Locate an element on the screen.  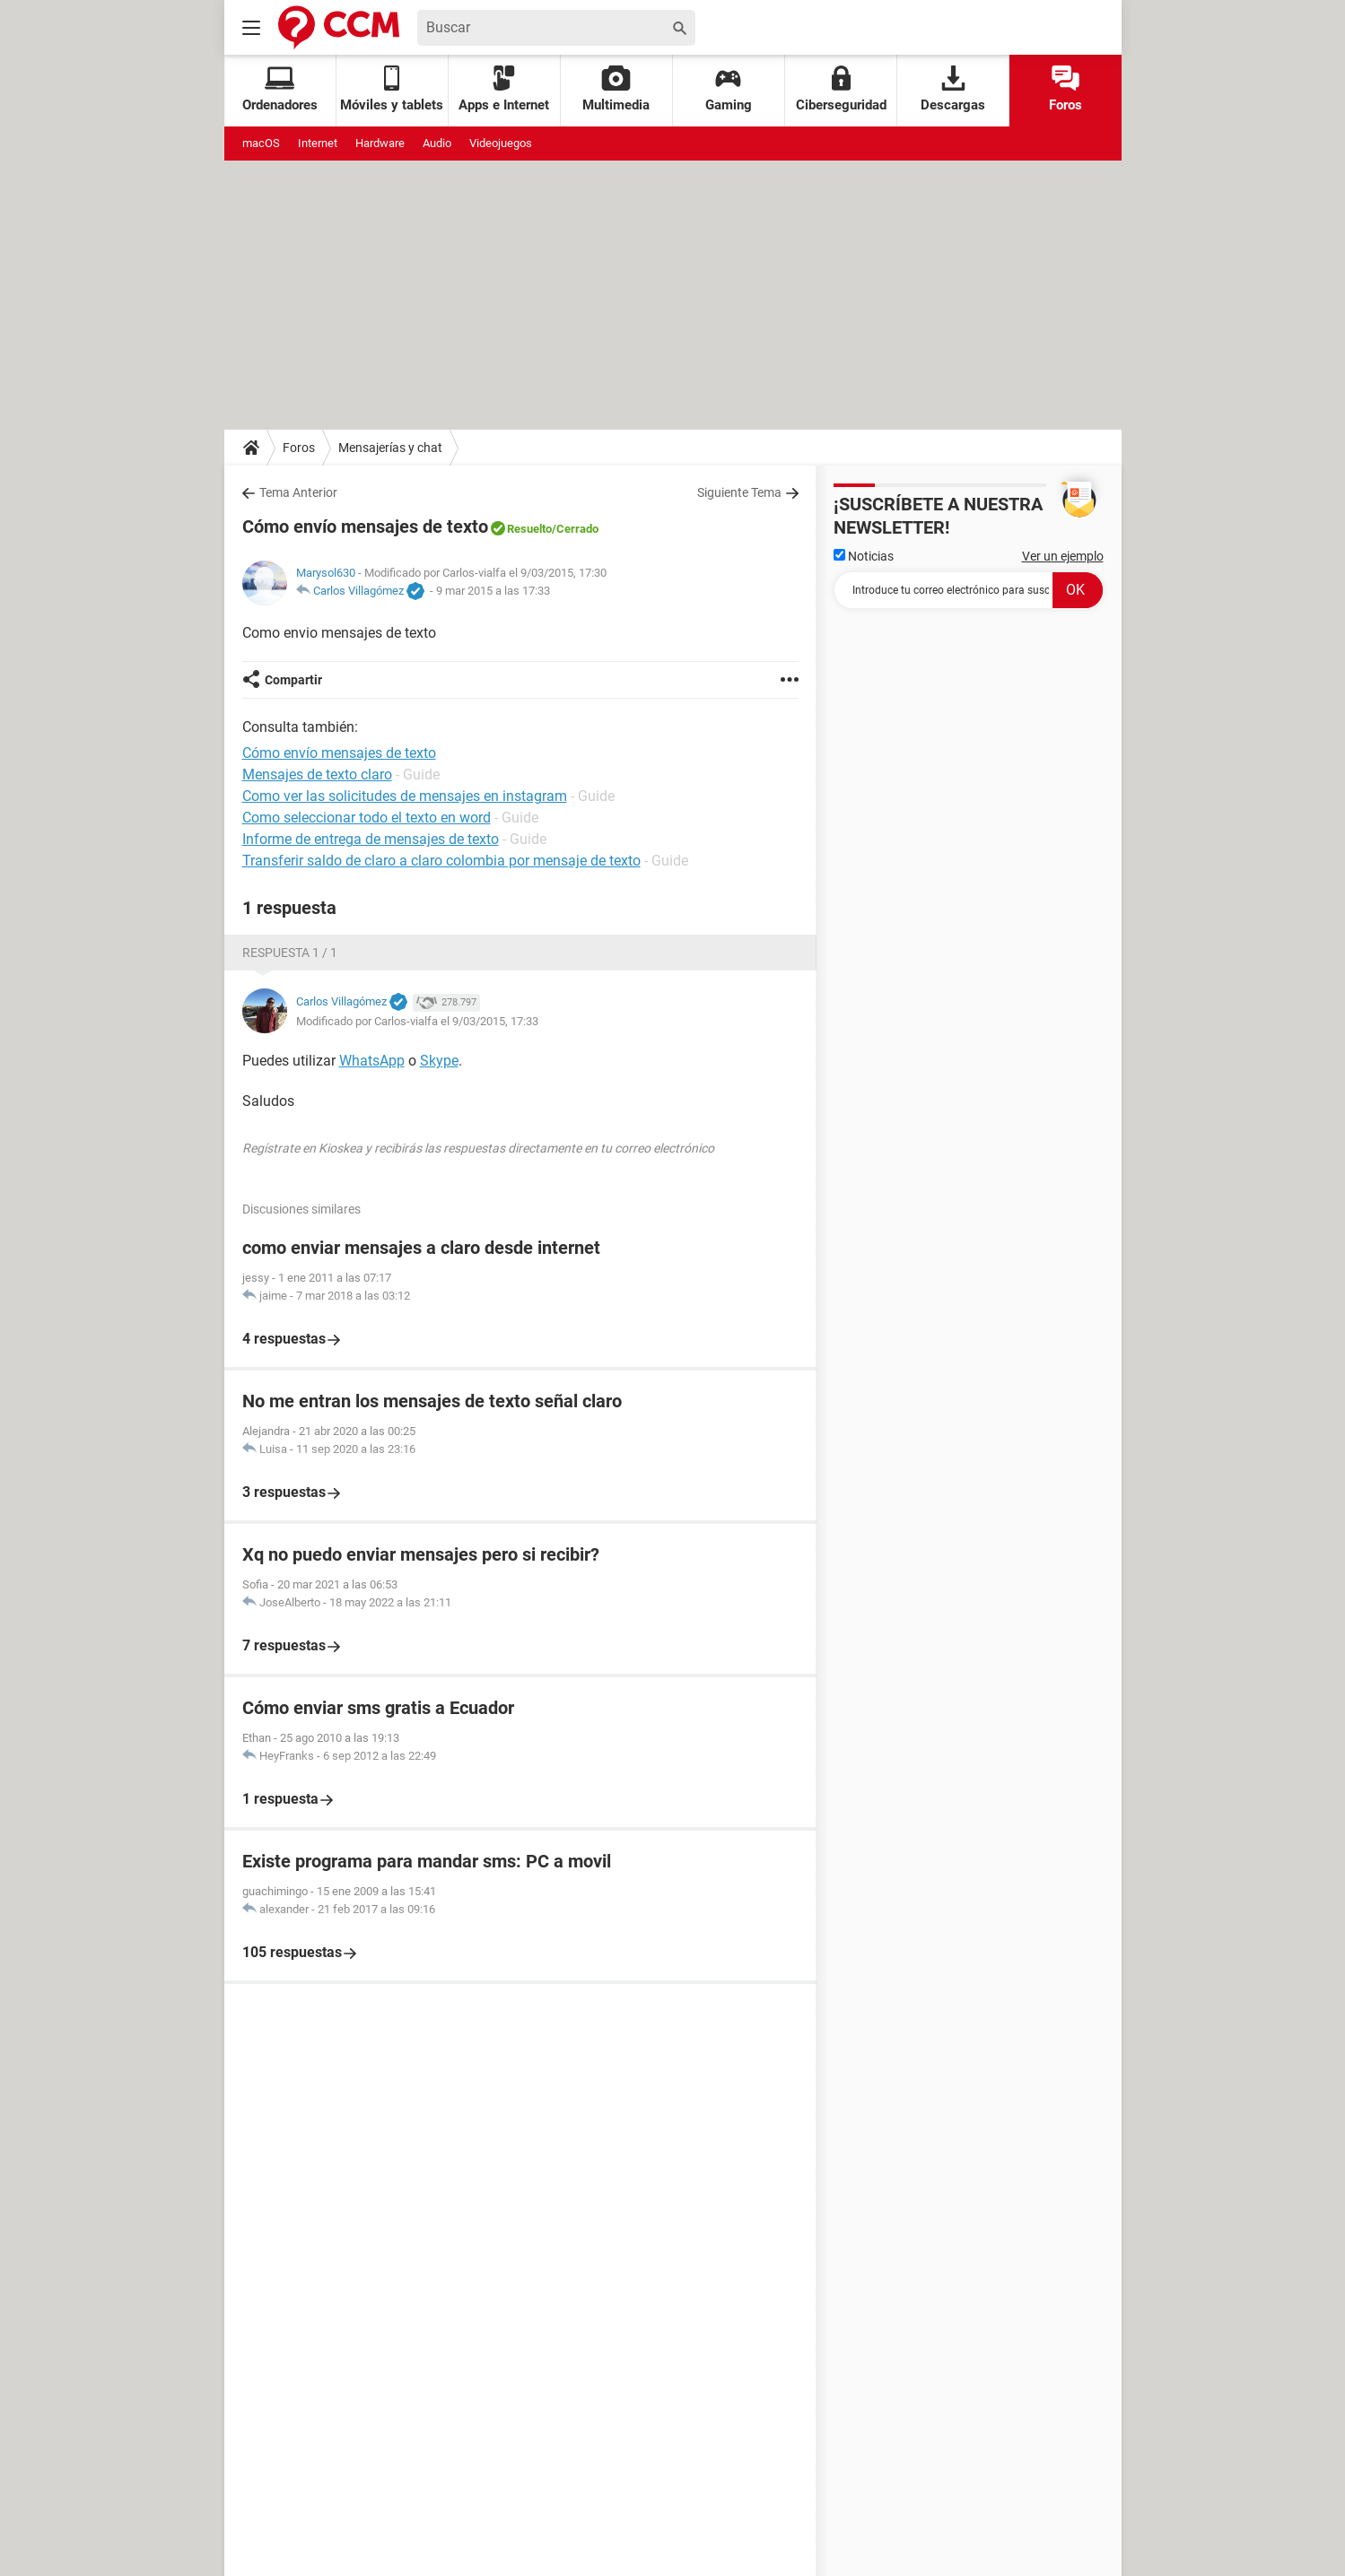
Gaming is located at coordinates (728, 89).